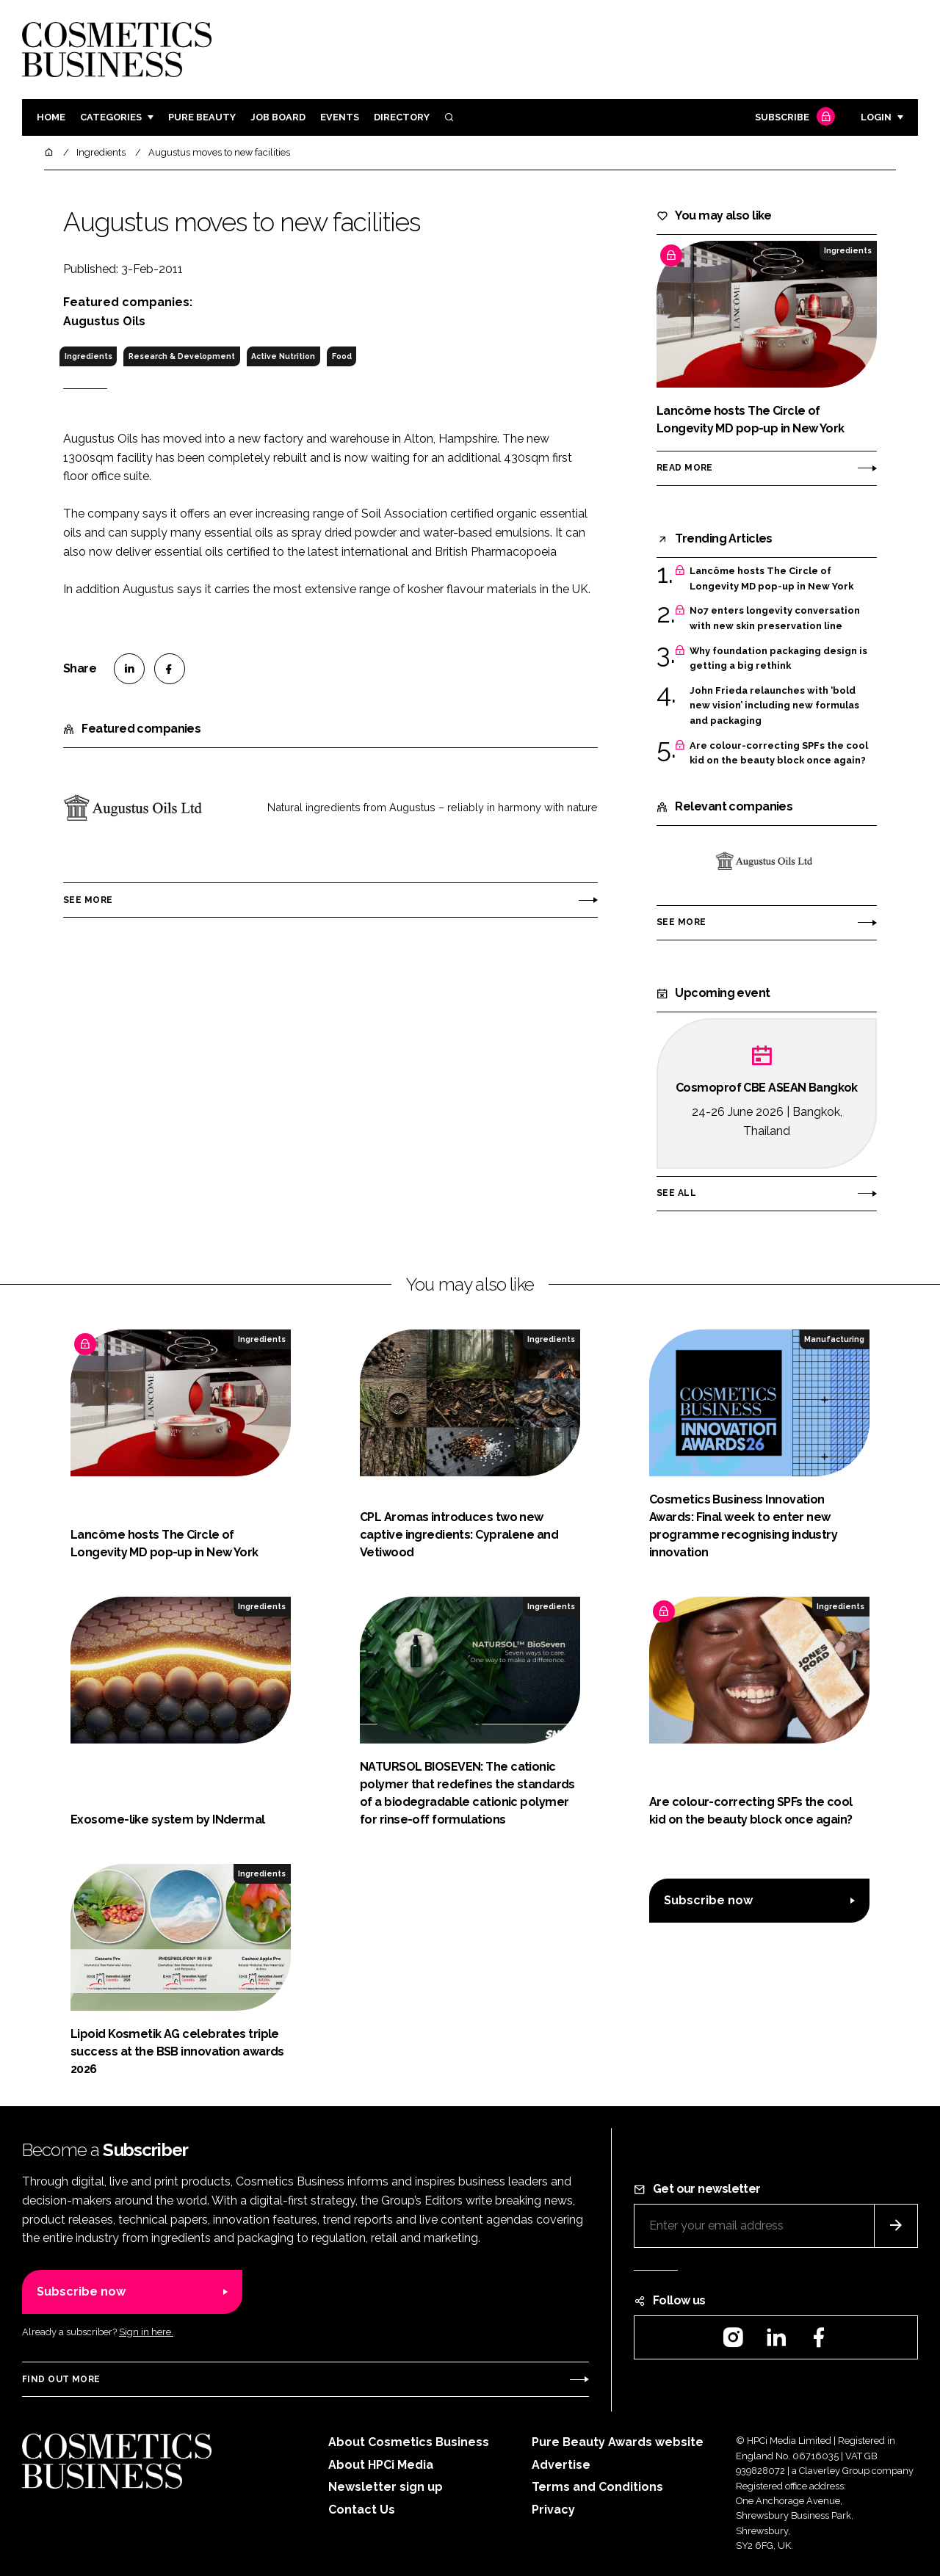 Image resolution: width=940 pixels, height=2576 pixels. I want to click on About Cosmetics Business, so click(408, 2442).